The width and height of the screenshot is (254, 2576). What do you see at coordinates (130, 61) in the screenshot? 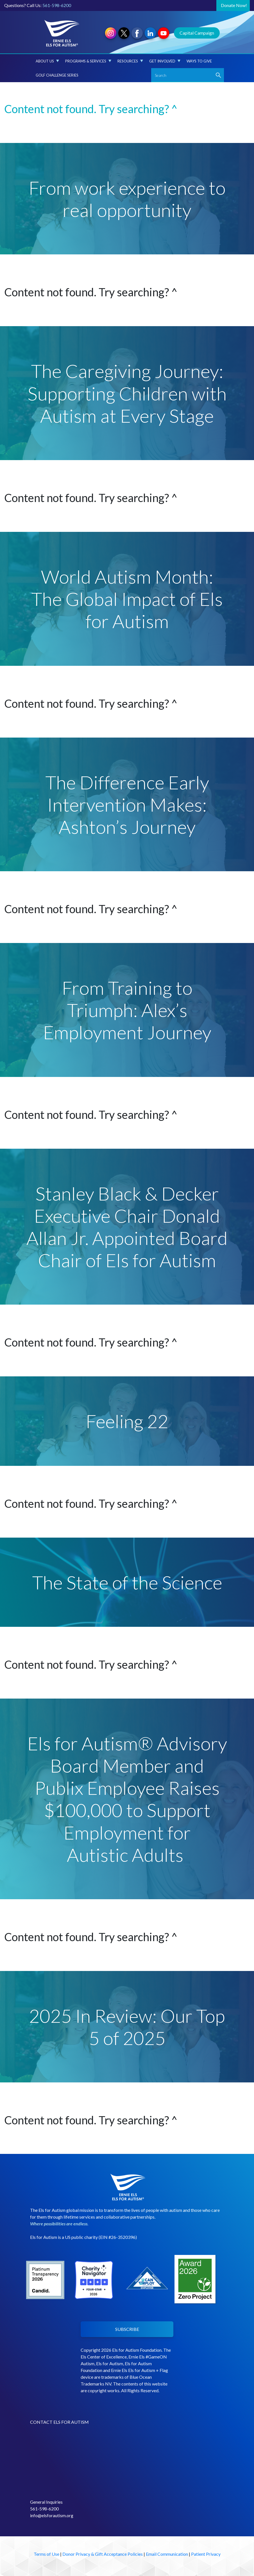
I see `Resources` at bounding box center [130, 61].